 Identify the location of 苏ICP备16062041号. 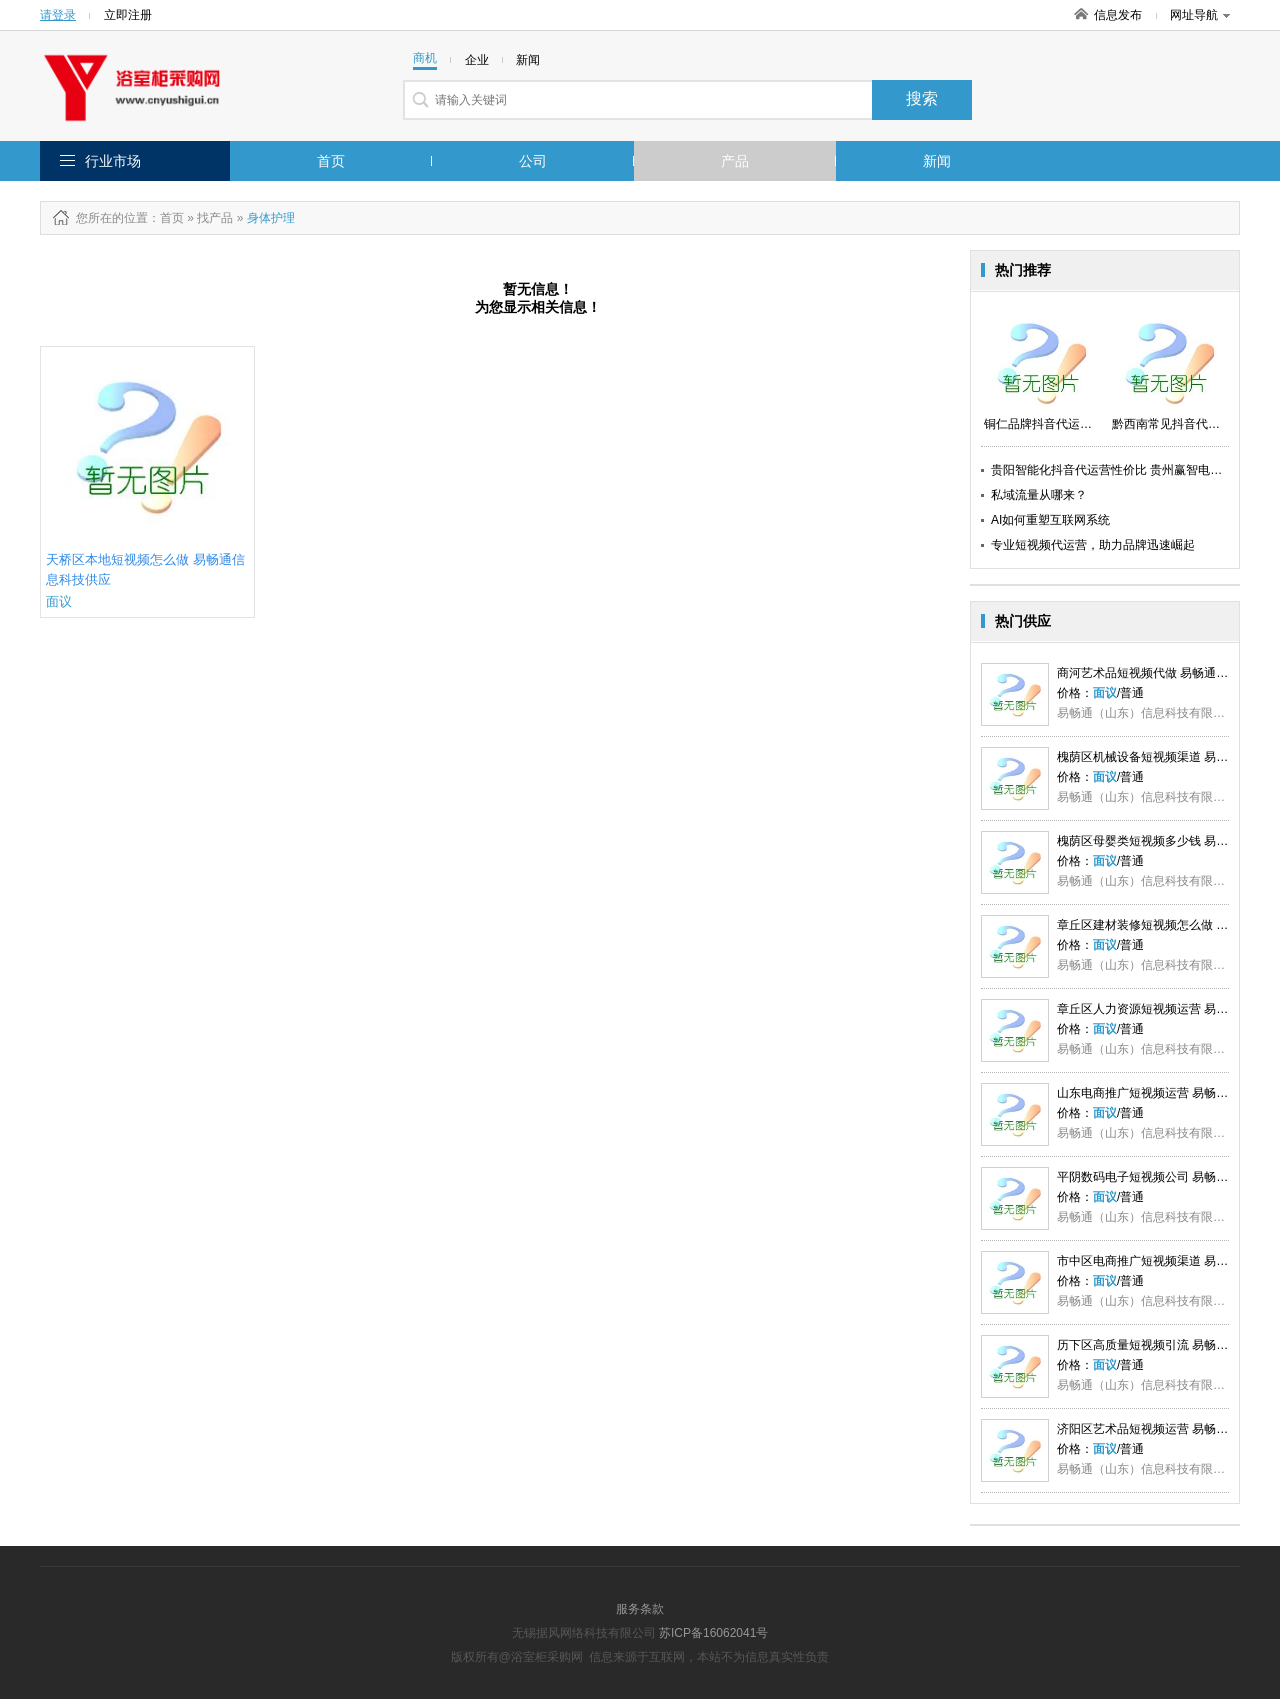
(713, 1633).